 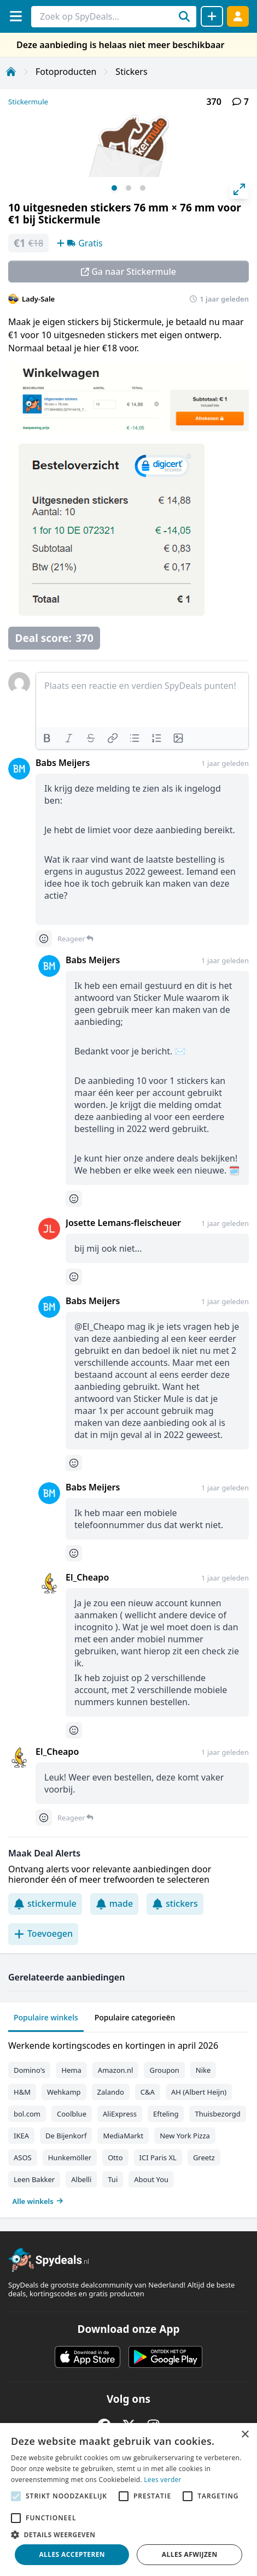 What do you see at coordinates (115, 2157) in the screenshot?
I see `Otto` at bounding box center [115, 2157].